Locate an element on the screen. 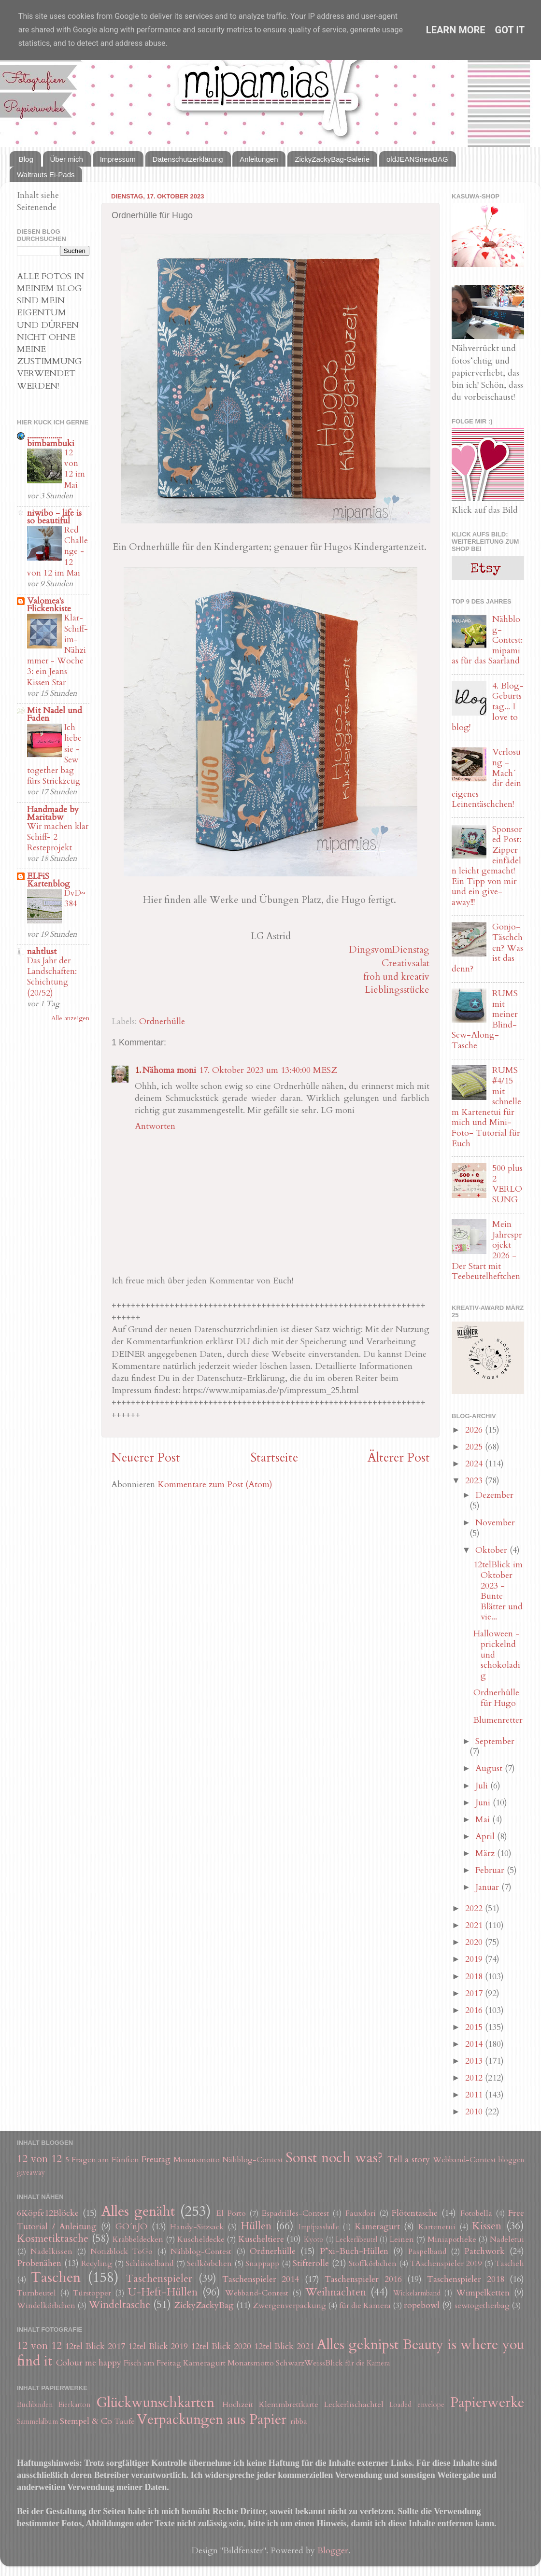 The image size is (541, 2576). Learn More is located at coordinates (455, 30).